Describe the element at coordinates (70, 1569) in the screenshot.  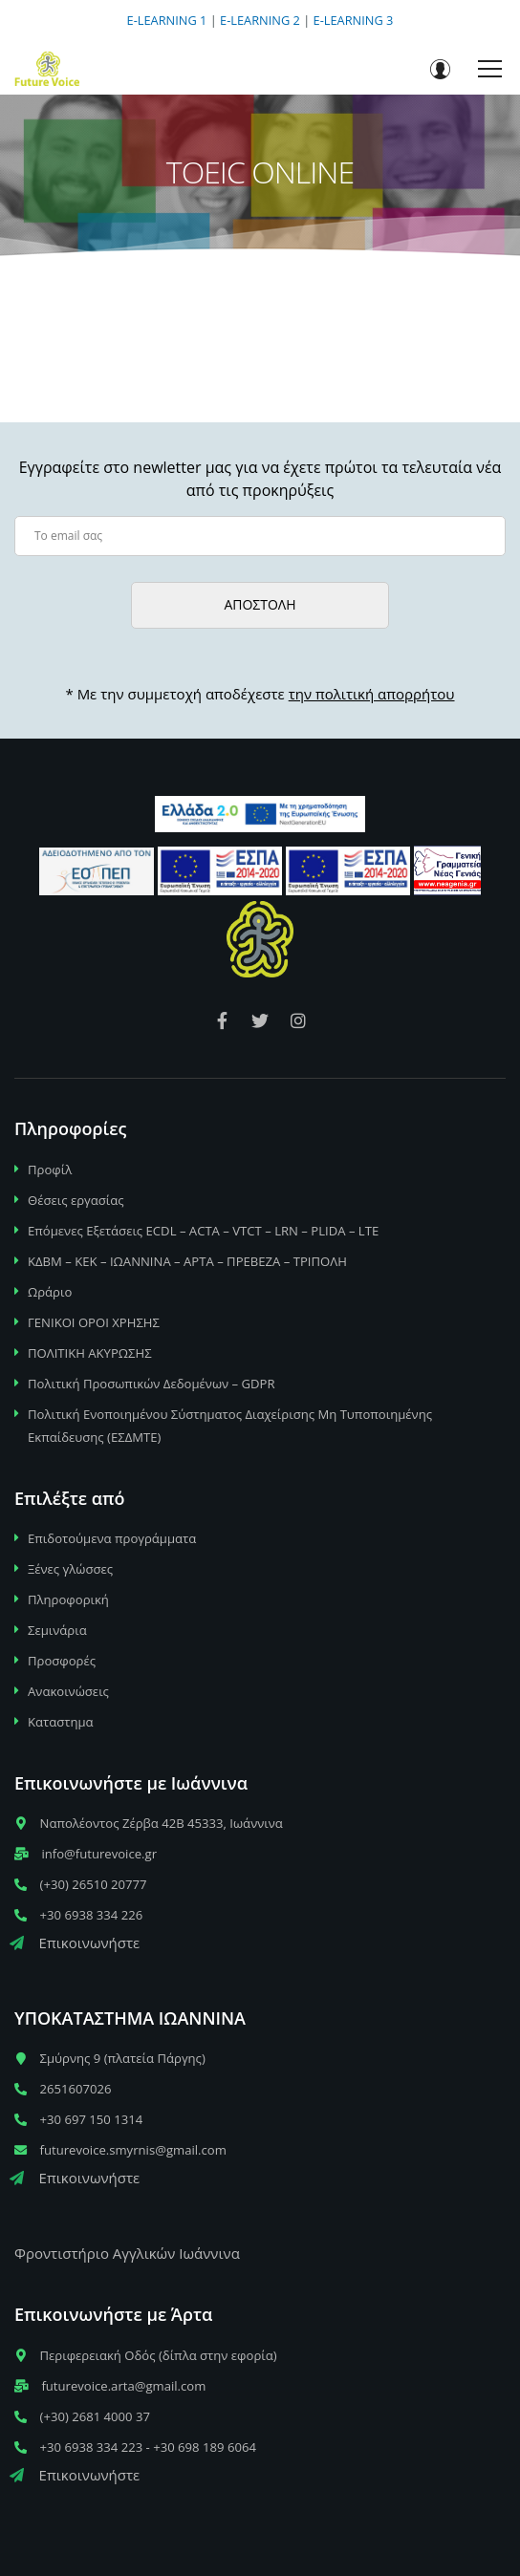
I see `Ξένες γλώσσες` at that location.